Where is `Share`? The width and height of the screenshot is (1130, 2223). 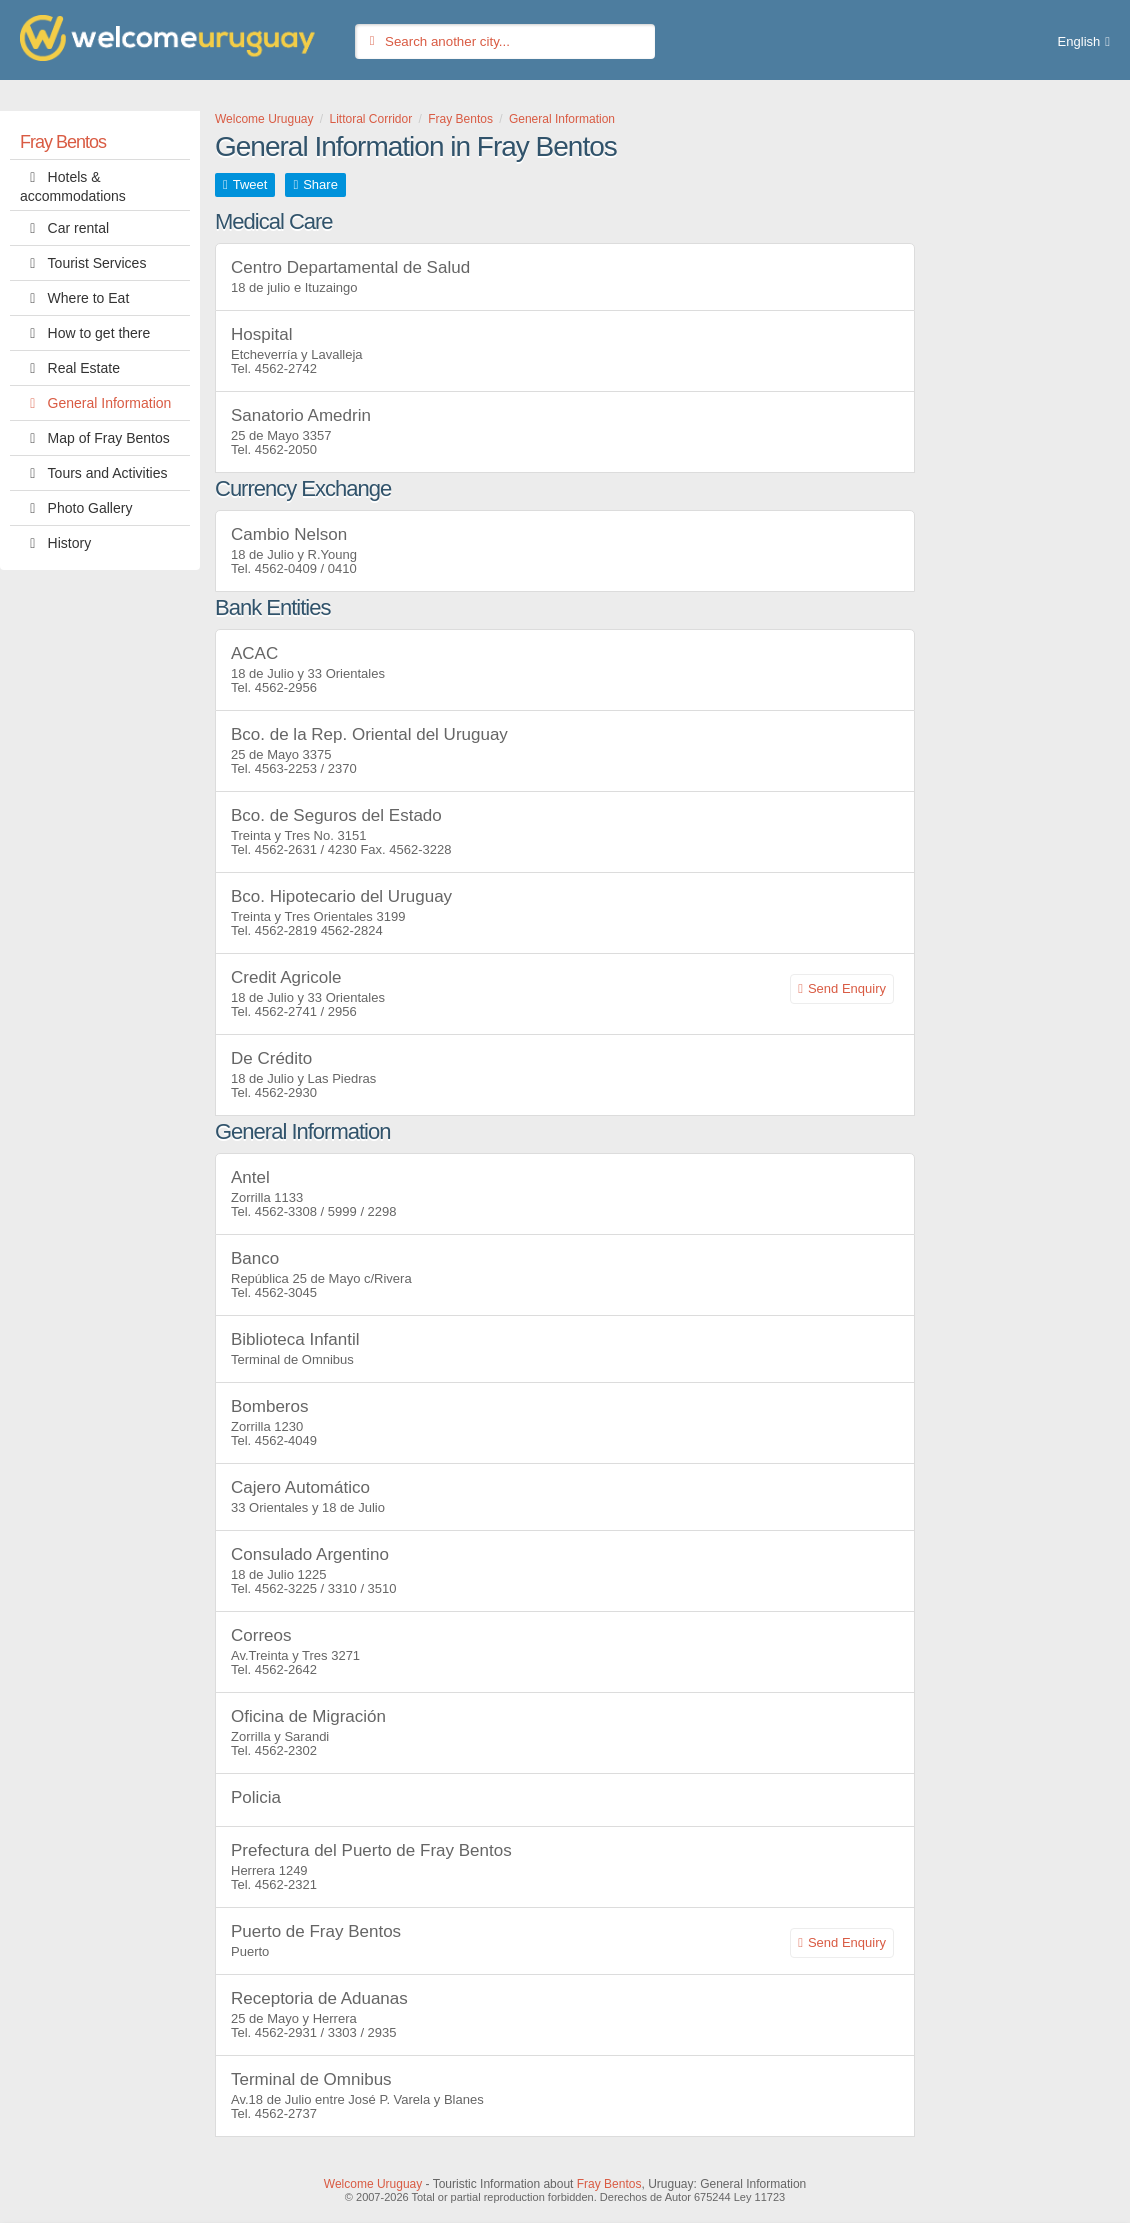
Share is located at coordinates (320, 184).